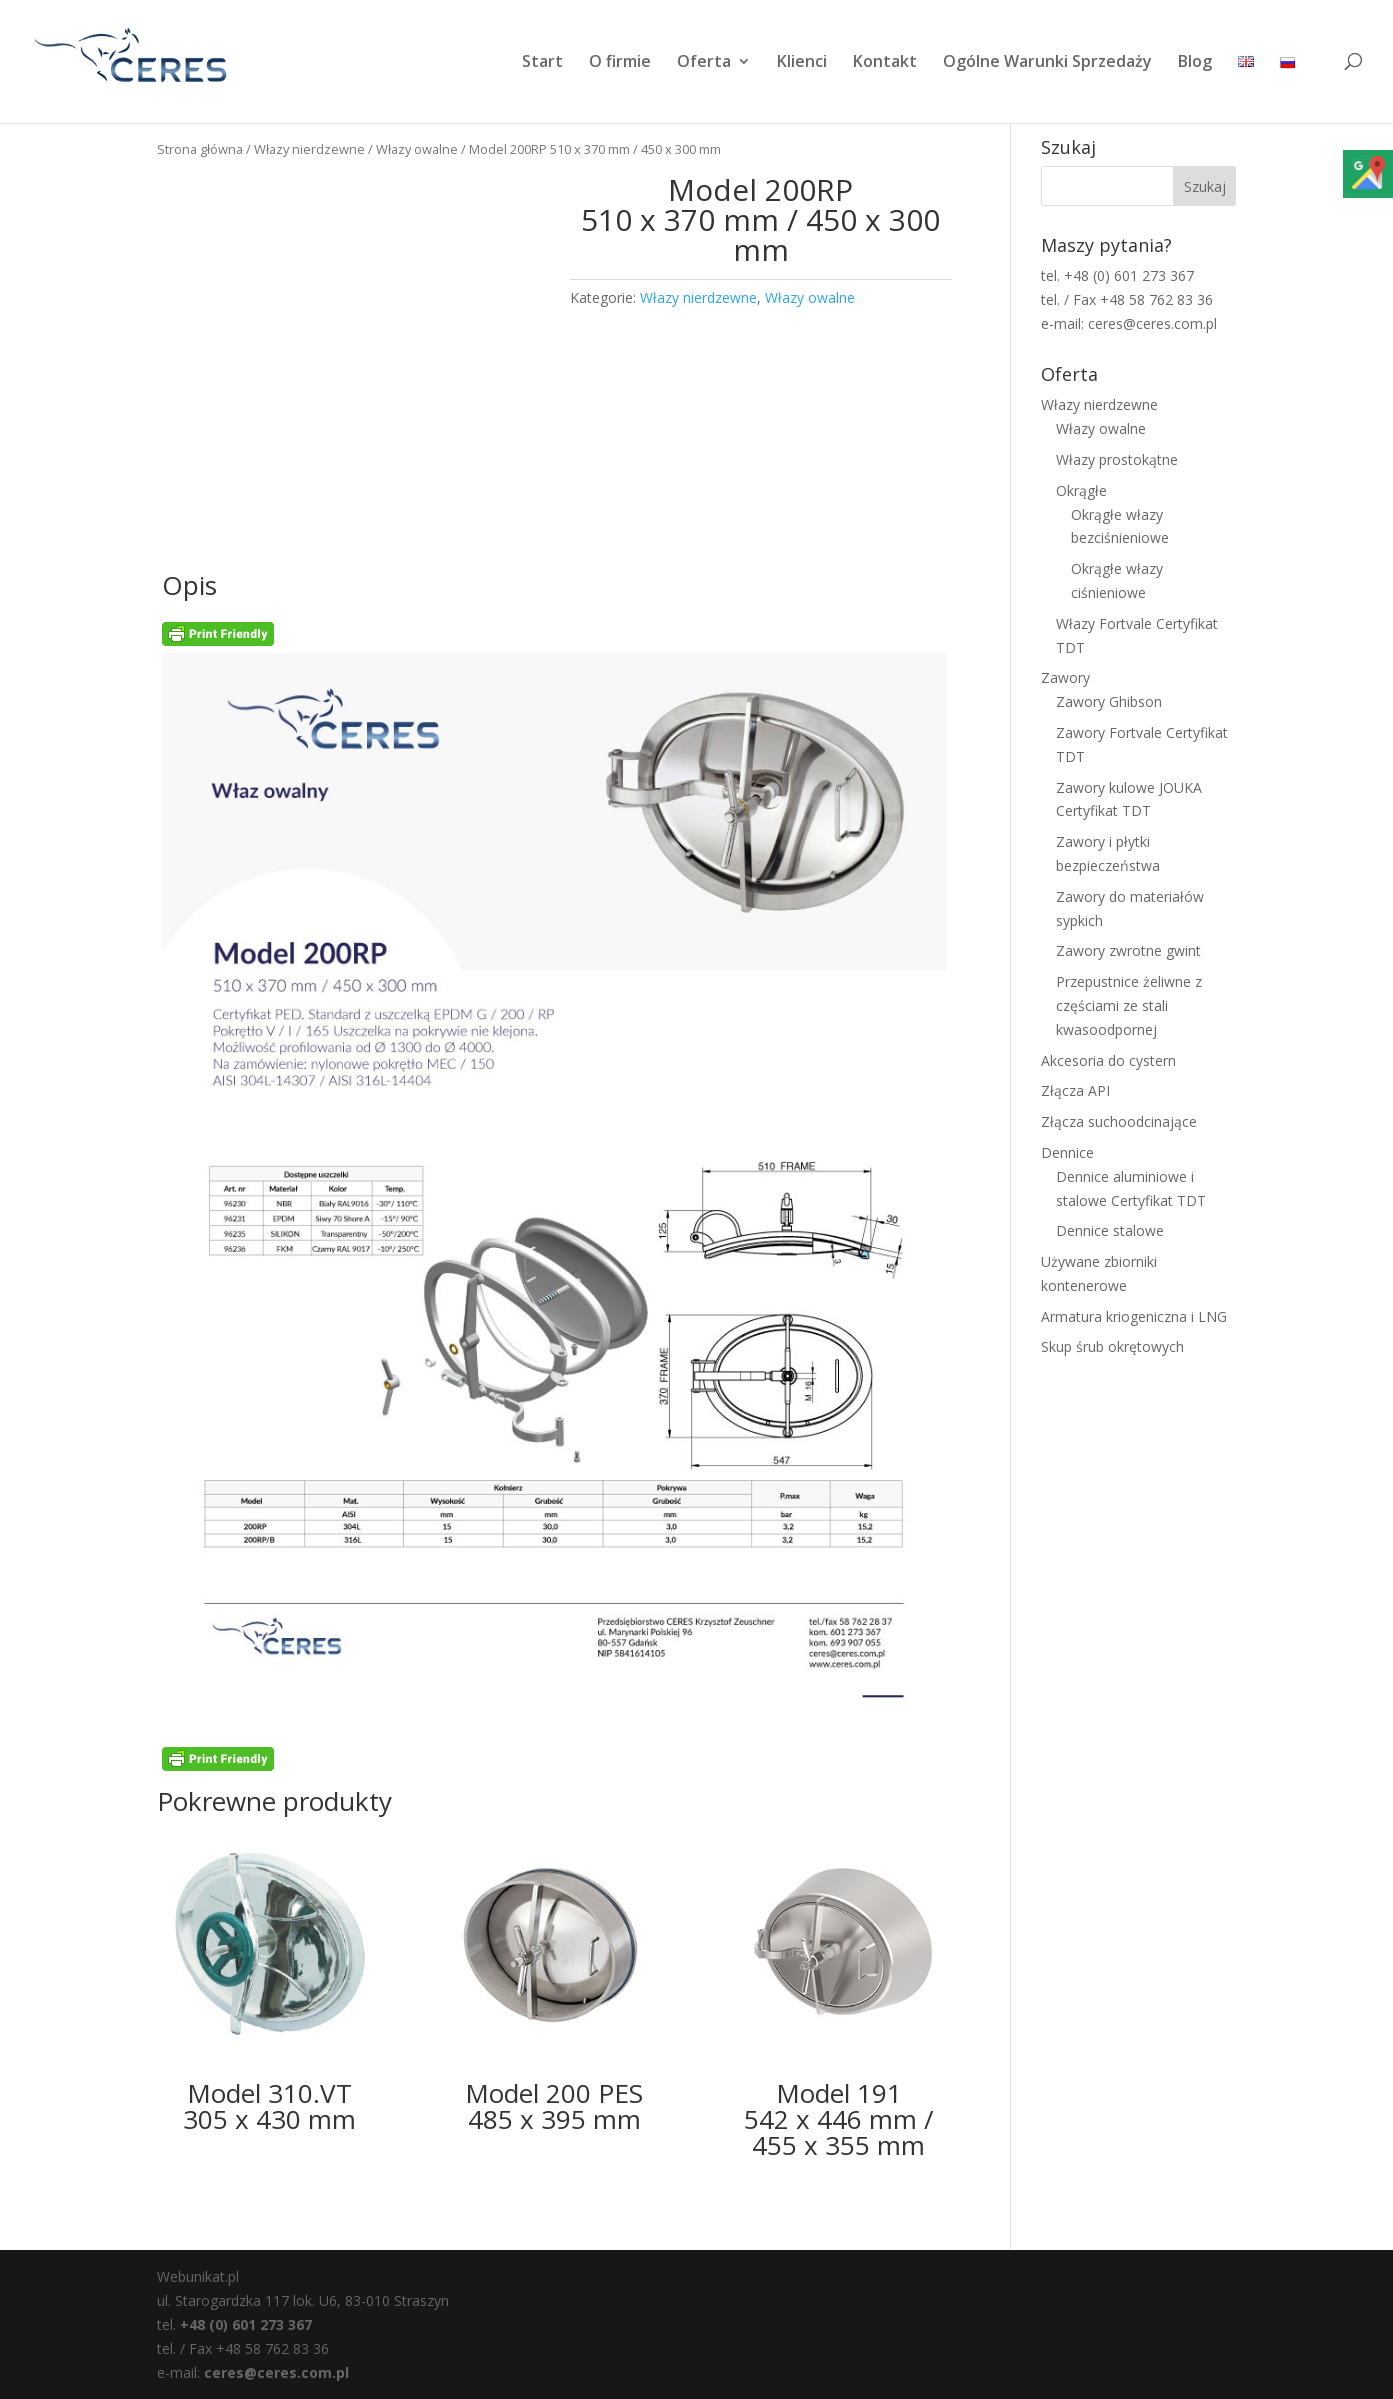  Describe the element at coordinates (1195, 63) in the screenshot. I see `Blog` at that location.